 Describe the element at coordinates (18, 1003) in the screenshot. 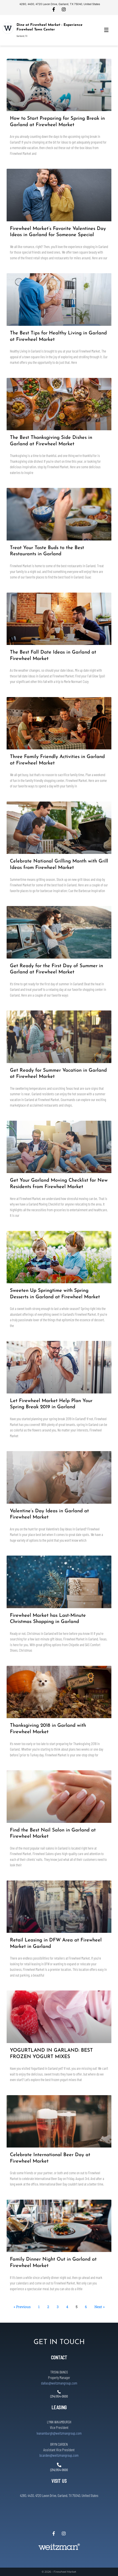

I see `READ MORE [Read more about Get Ready for the First Day of Summer in Garland at Firewheel Market]` at that location.